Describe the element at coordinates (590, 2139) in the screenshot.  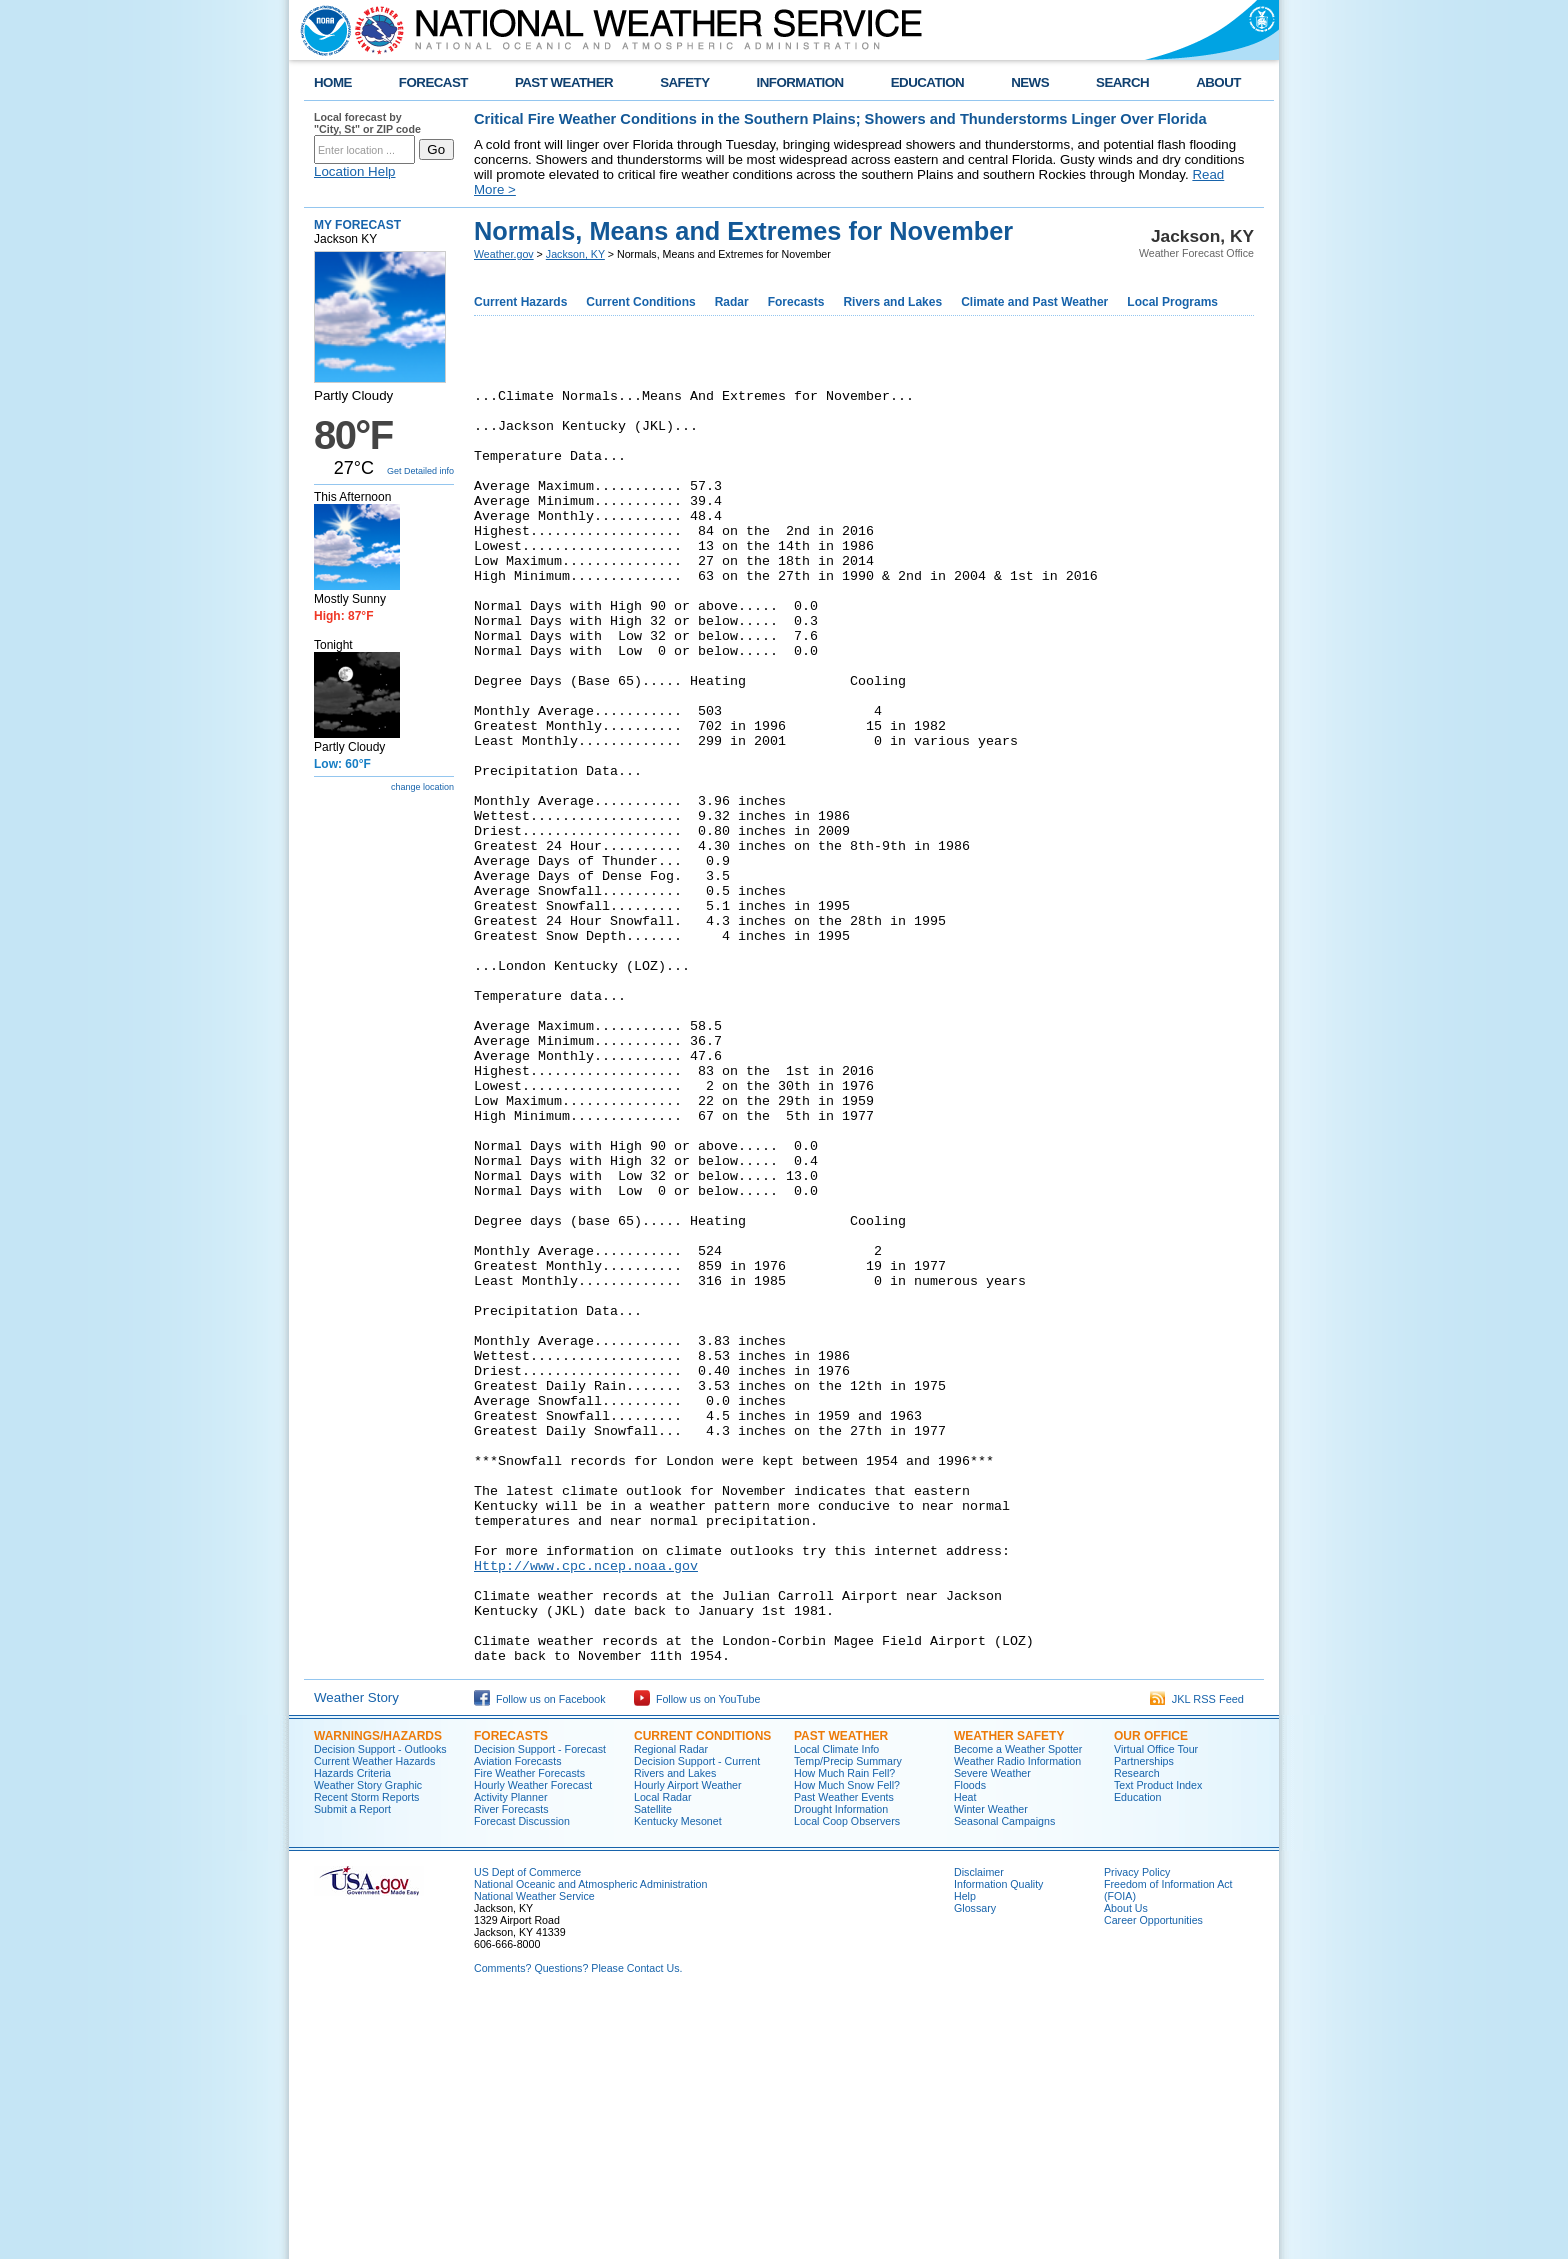
I see `National Oceanic and Atmospheric Administration` at that location.